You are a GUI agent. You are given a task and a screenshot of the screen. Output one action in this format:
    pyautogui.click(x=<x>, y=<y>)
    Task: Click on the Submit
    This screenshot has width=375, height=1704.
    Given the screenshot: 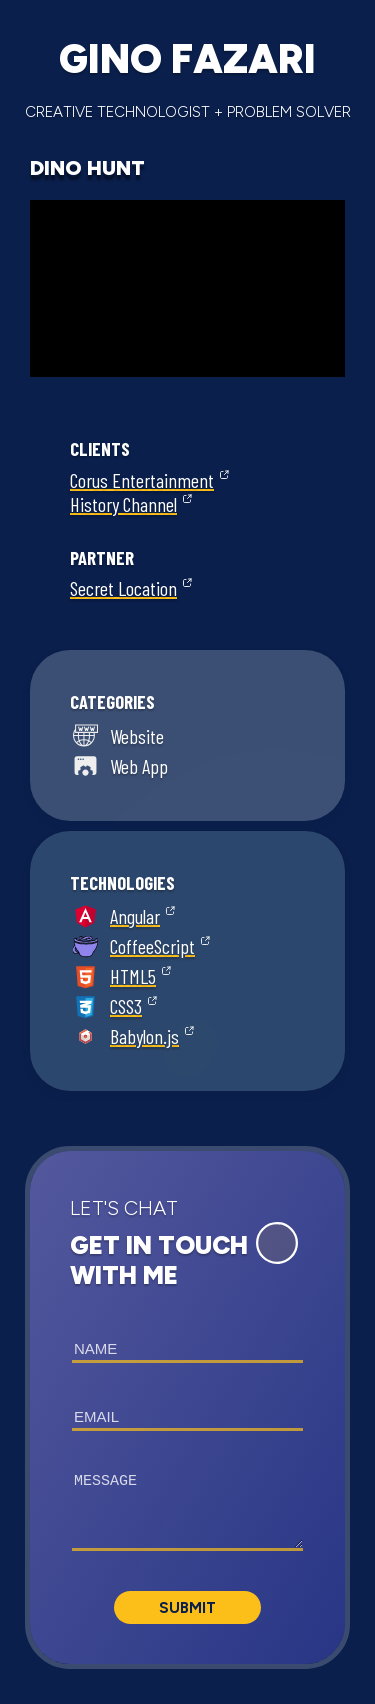 What is the action you would take?
    pyautogui.click(x=187, y=1608)
    